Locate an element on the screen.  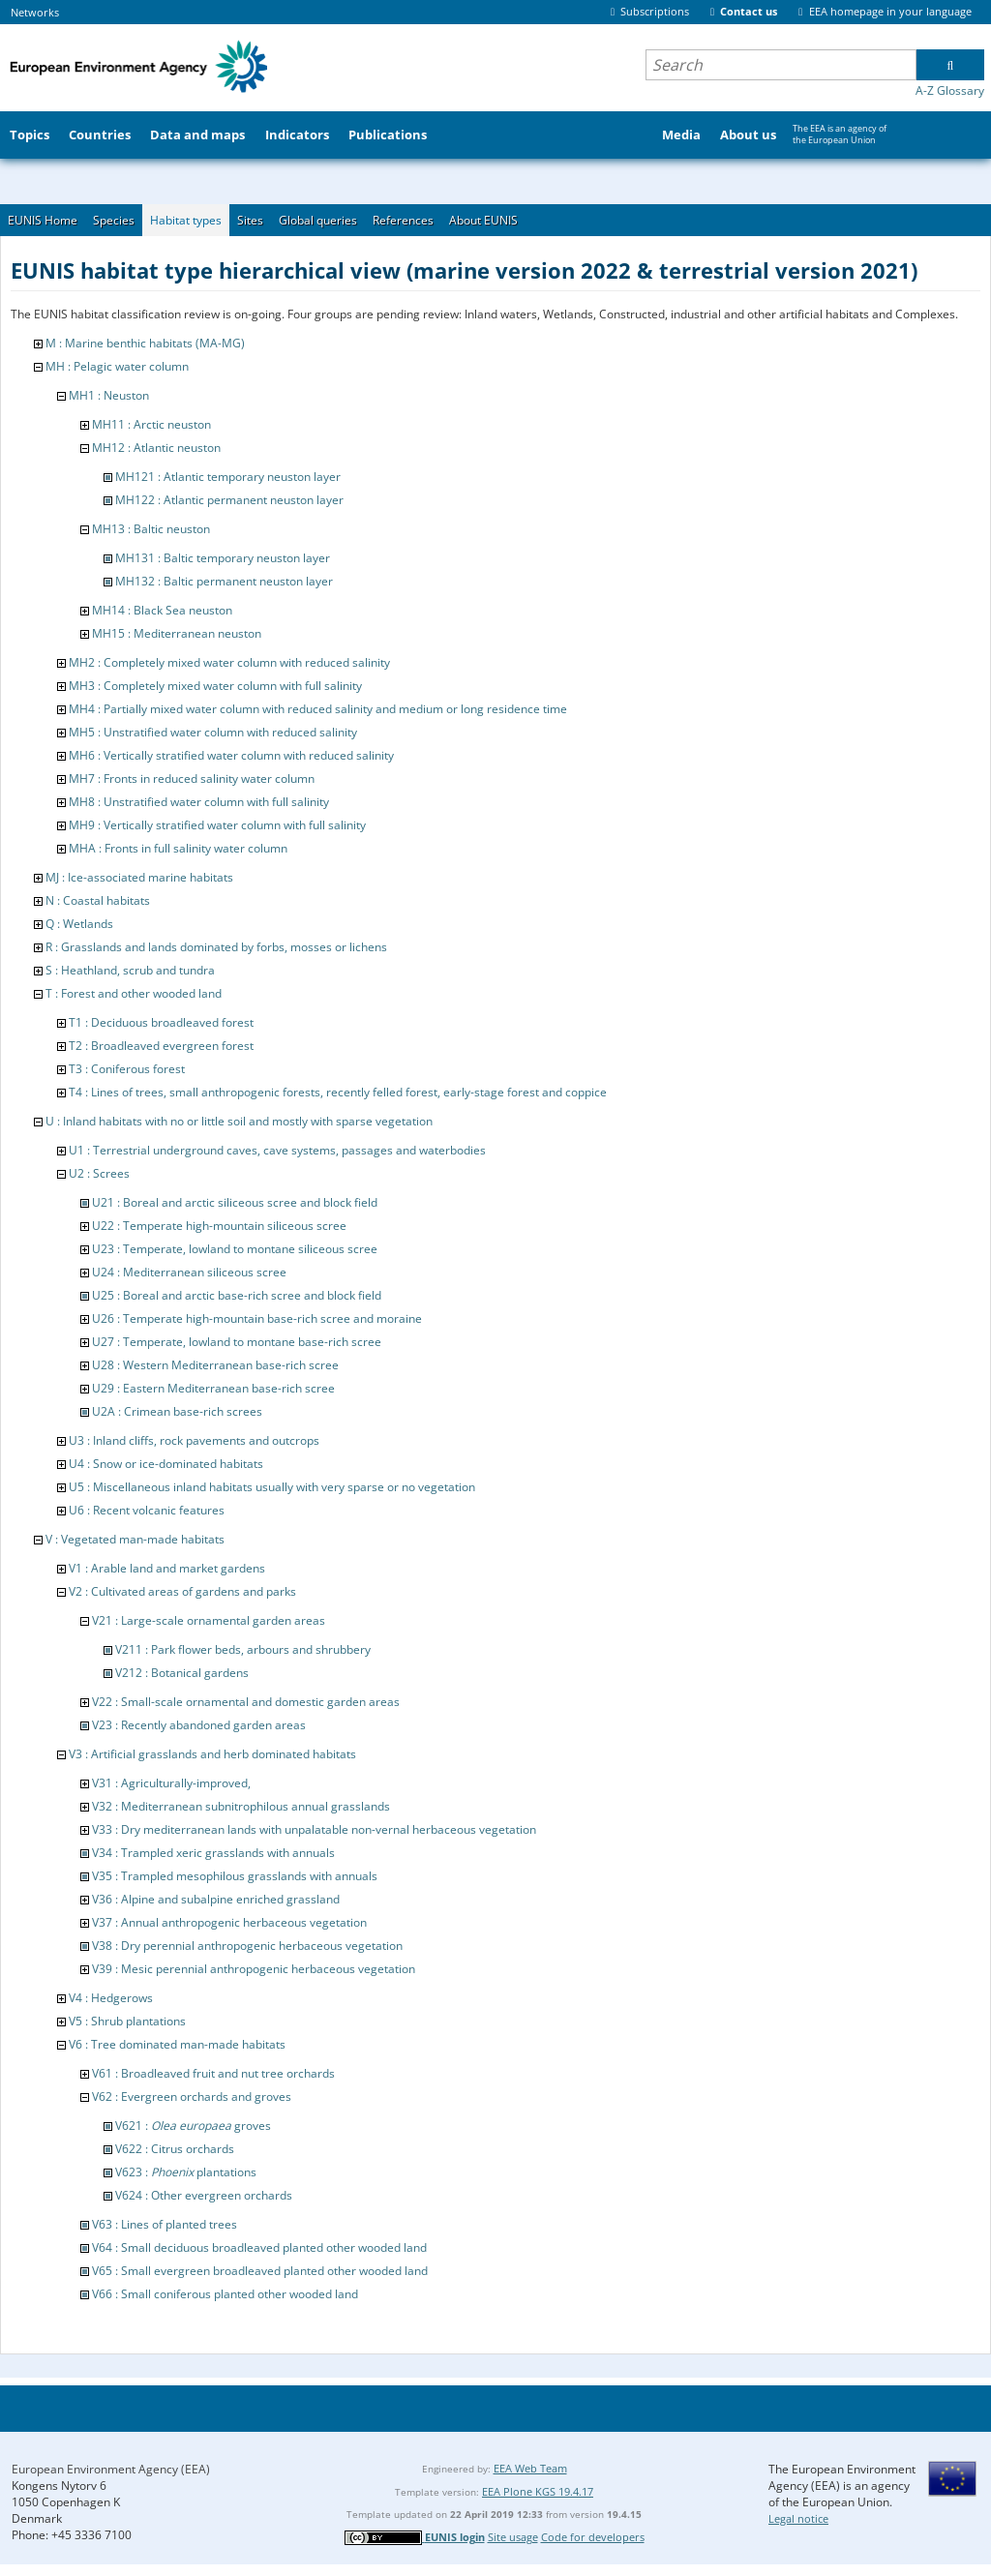
EEA Plone KGS 19.4.17 is located at coordinates (537, 2491).